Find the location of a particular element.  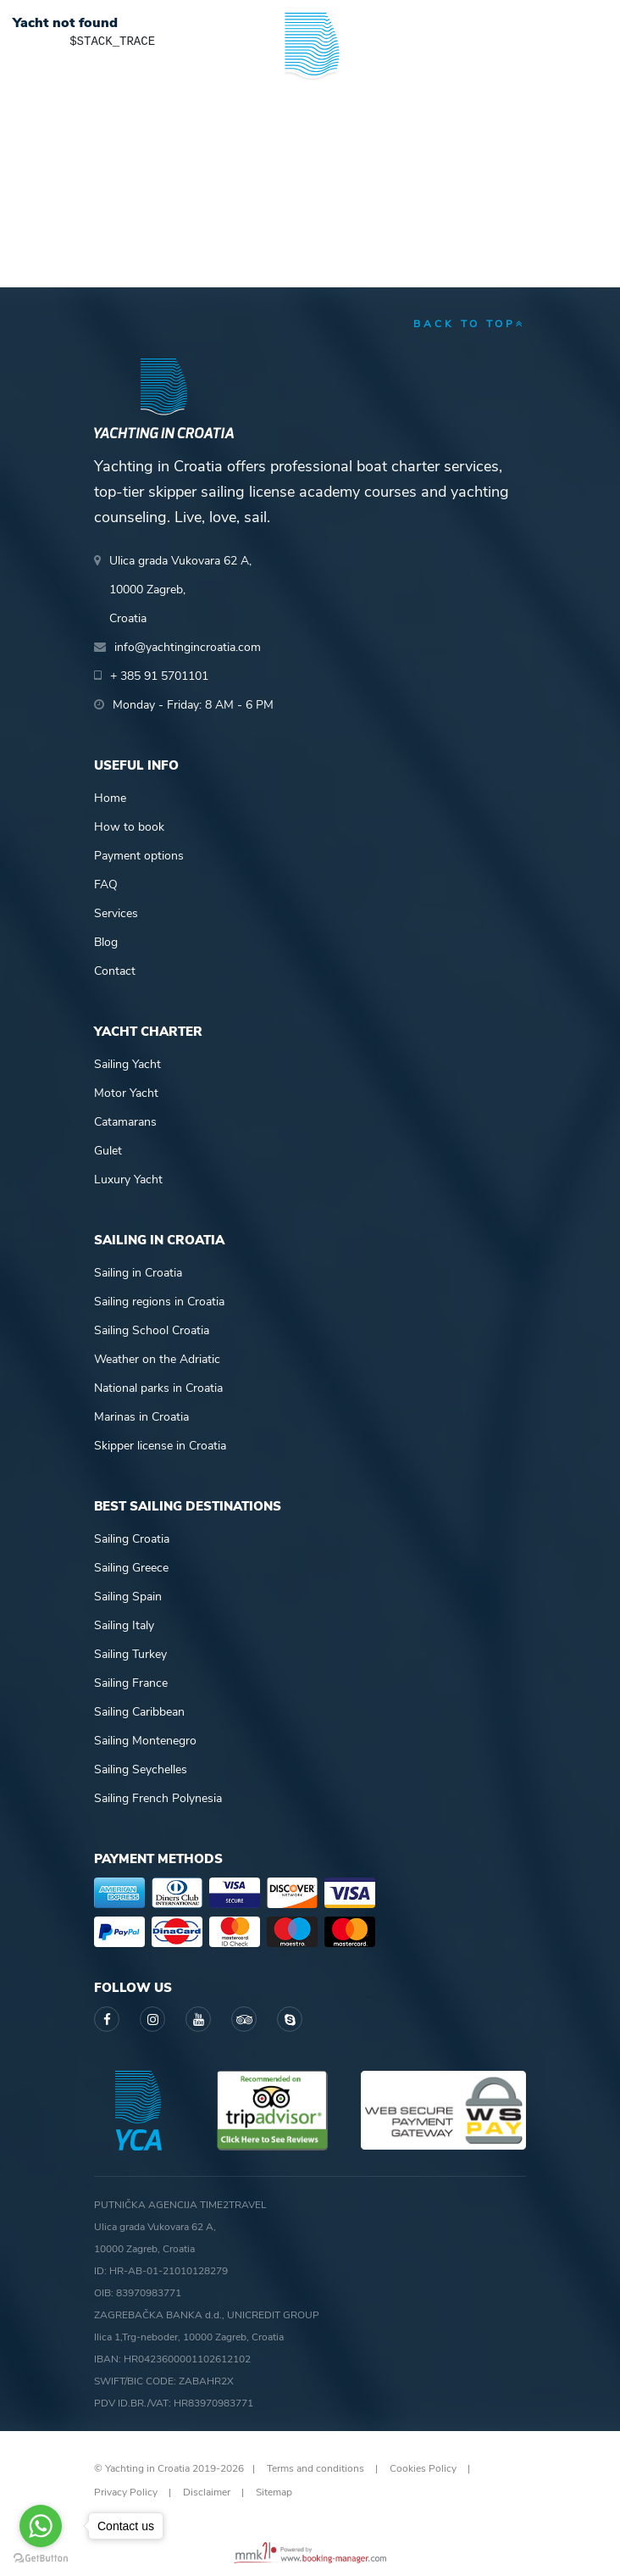

Catamarans is located at coordinates (125, 1122).